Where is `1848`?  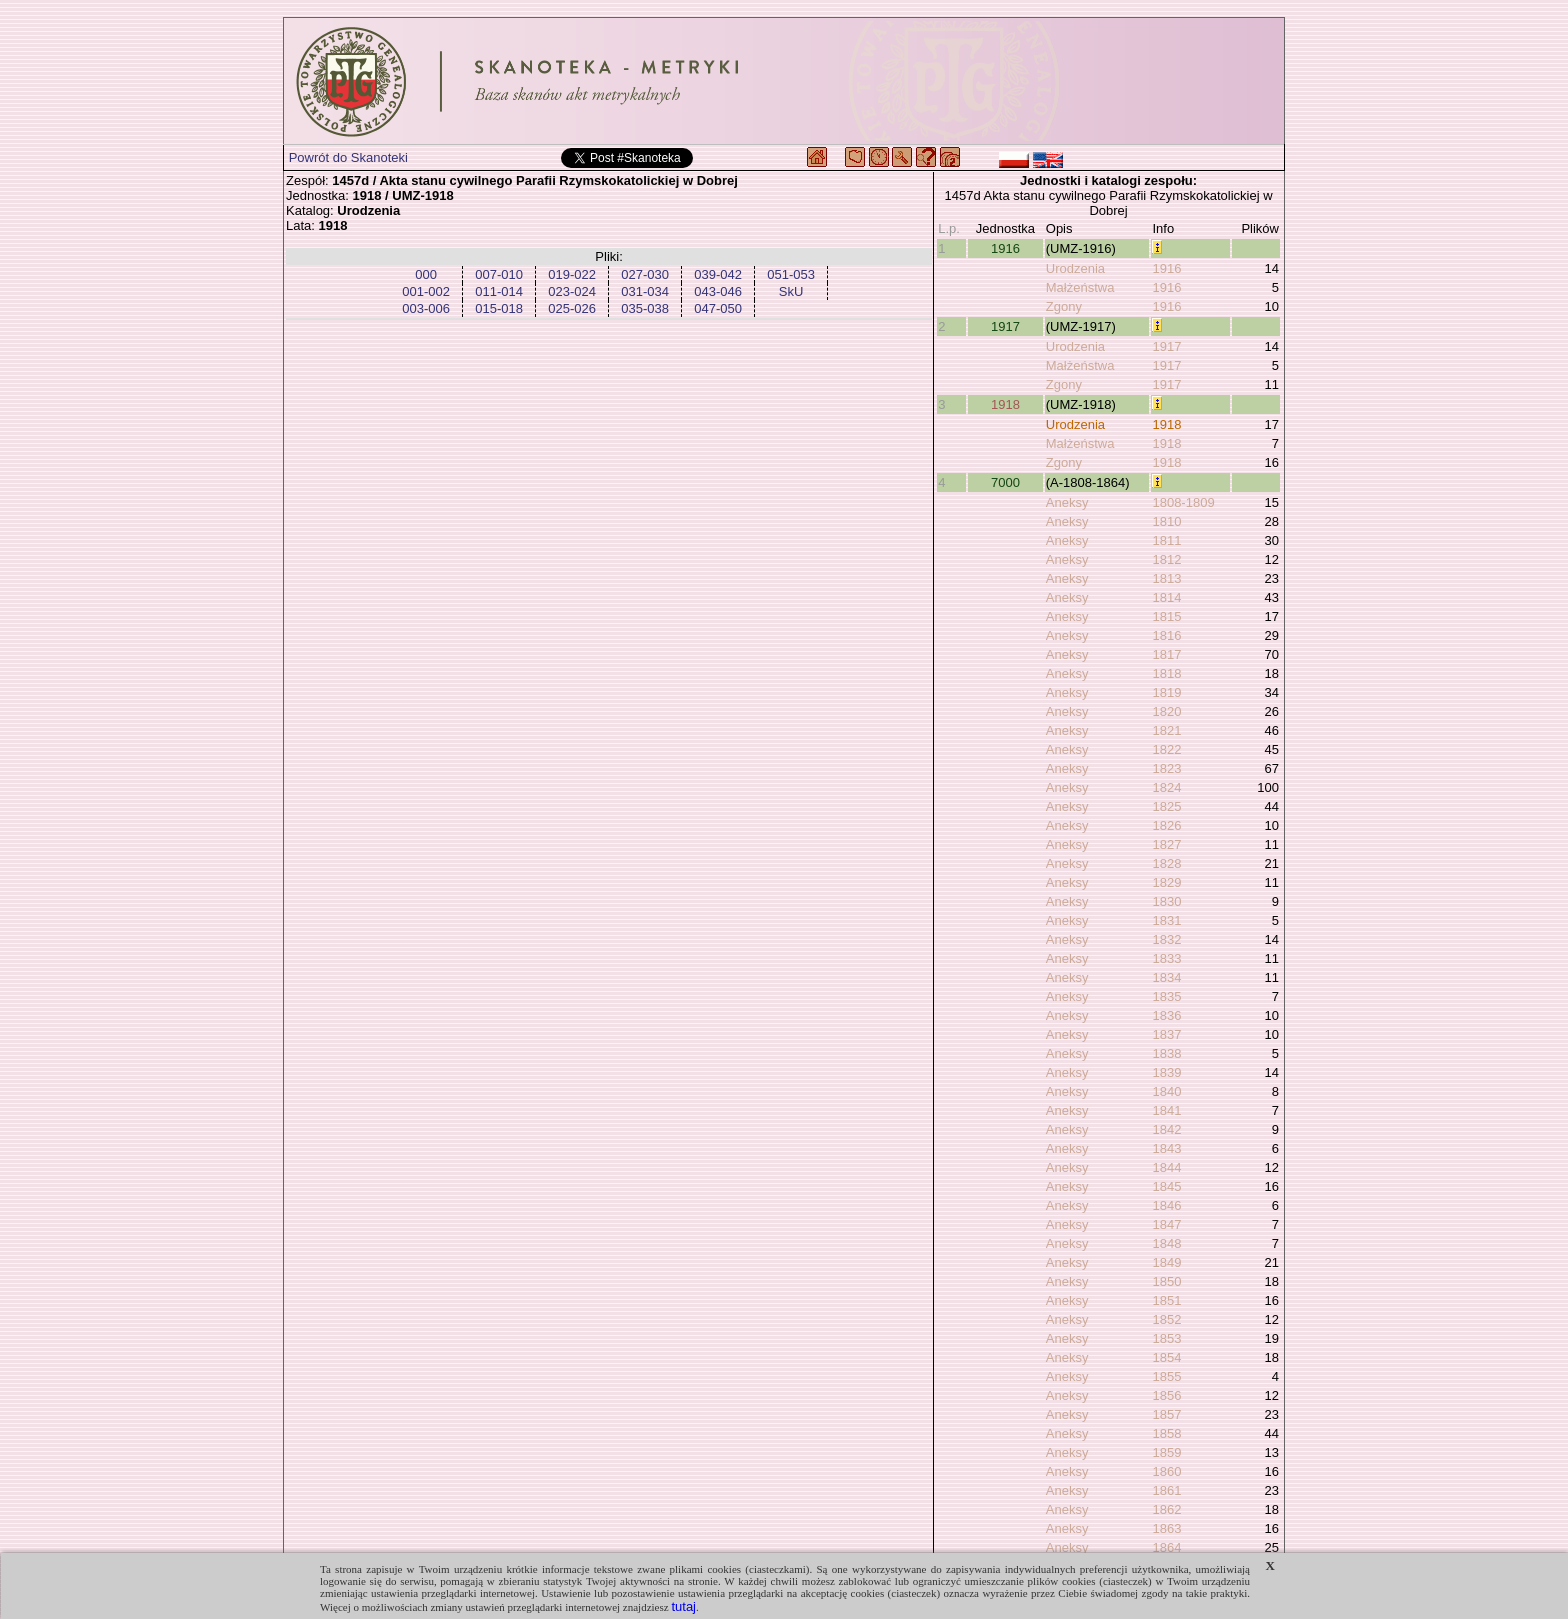 1848 is located at coordinates (1166, 1243).